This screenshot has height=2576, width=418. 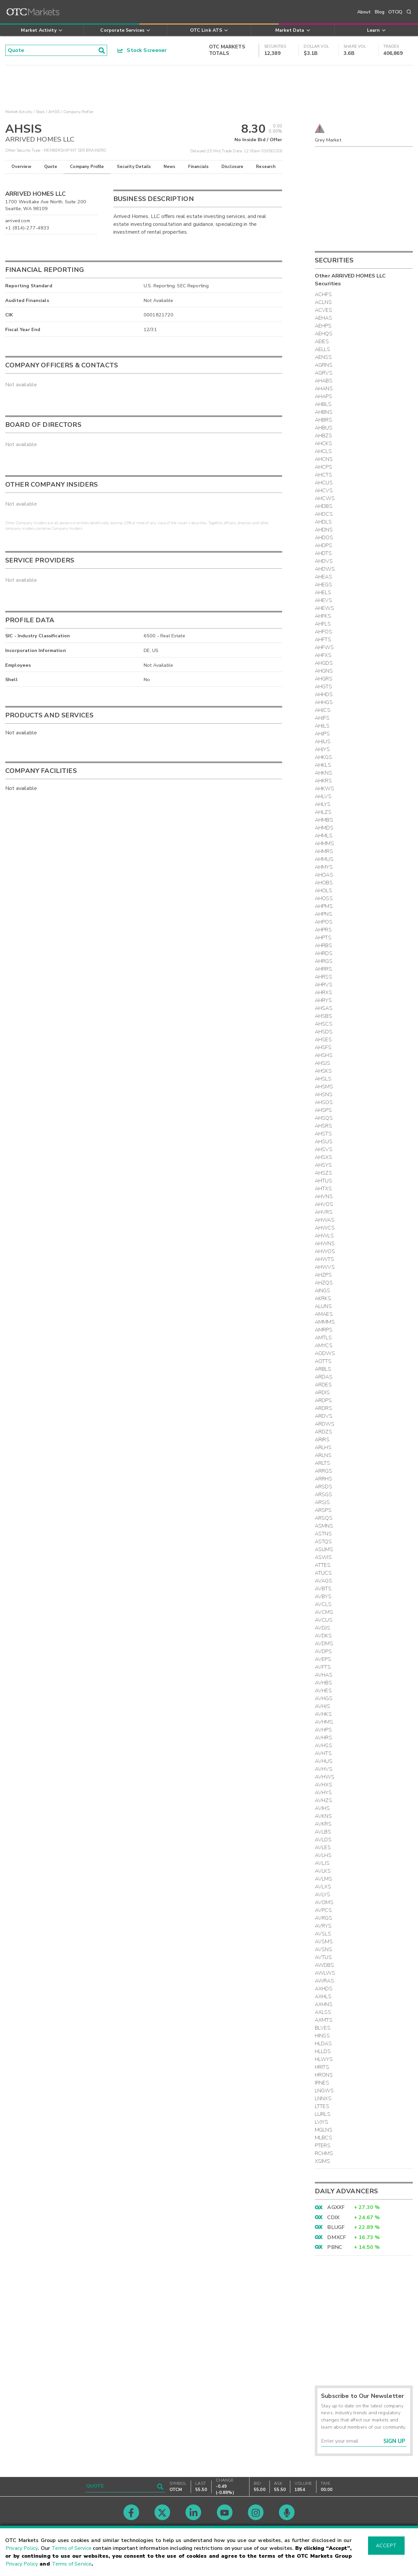 What do you see at coordinates (324, 388) in the screenshot?
I see `AHANS` at bounding box center [324, 388].